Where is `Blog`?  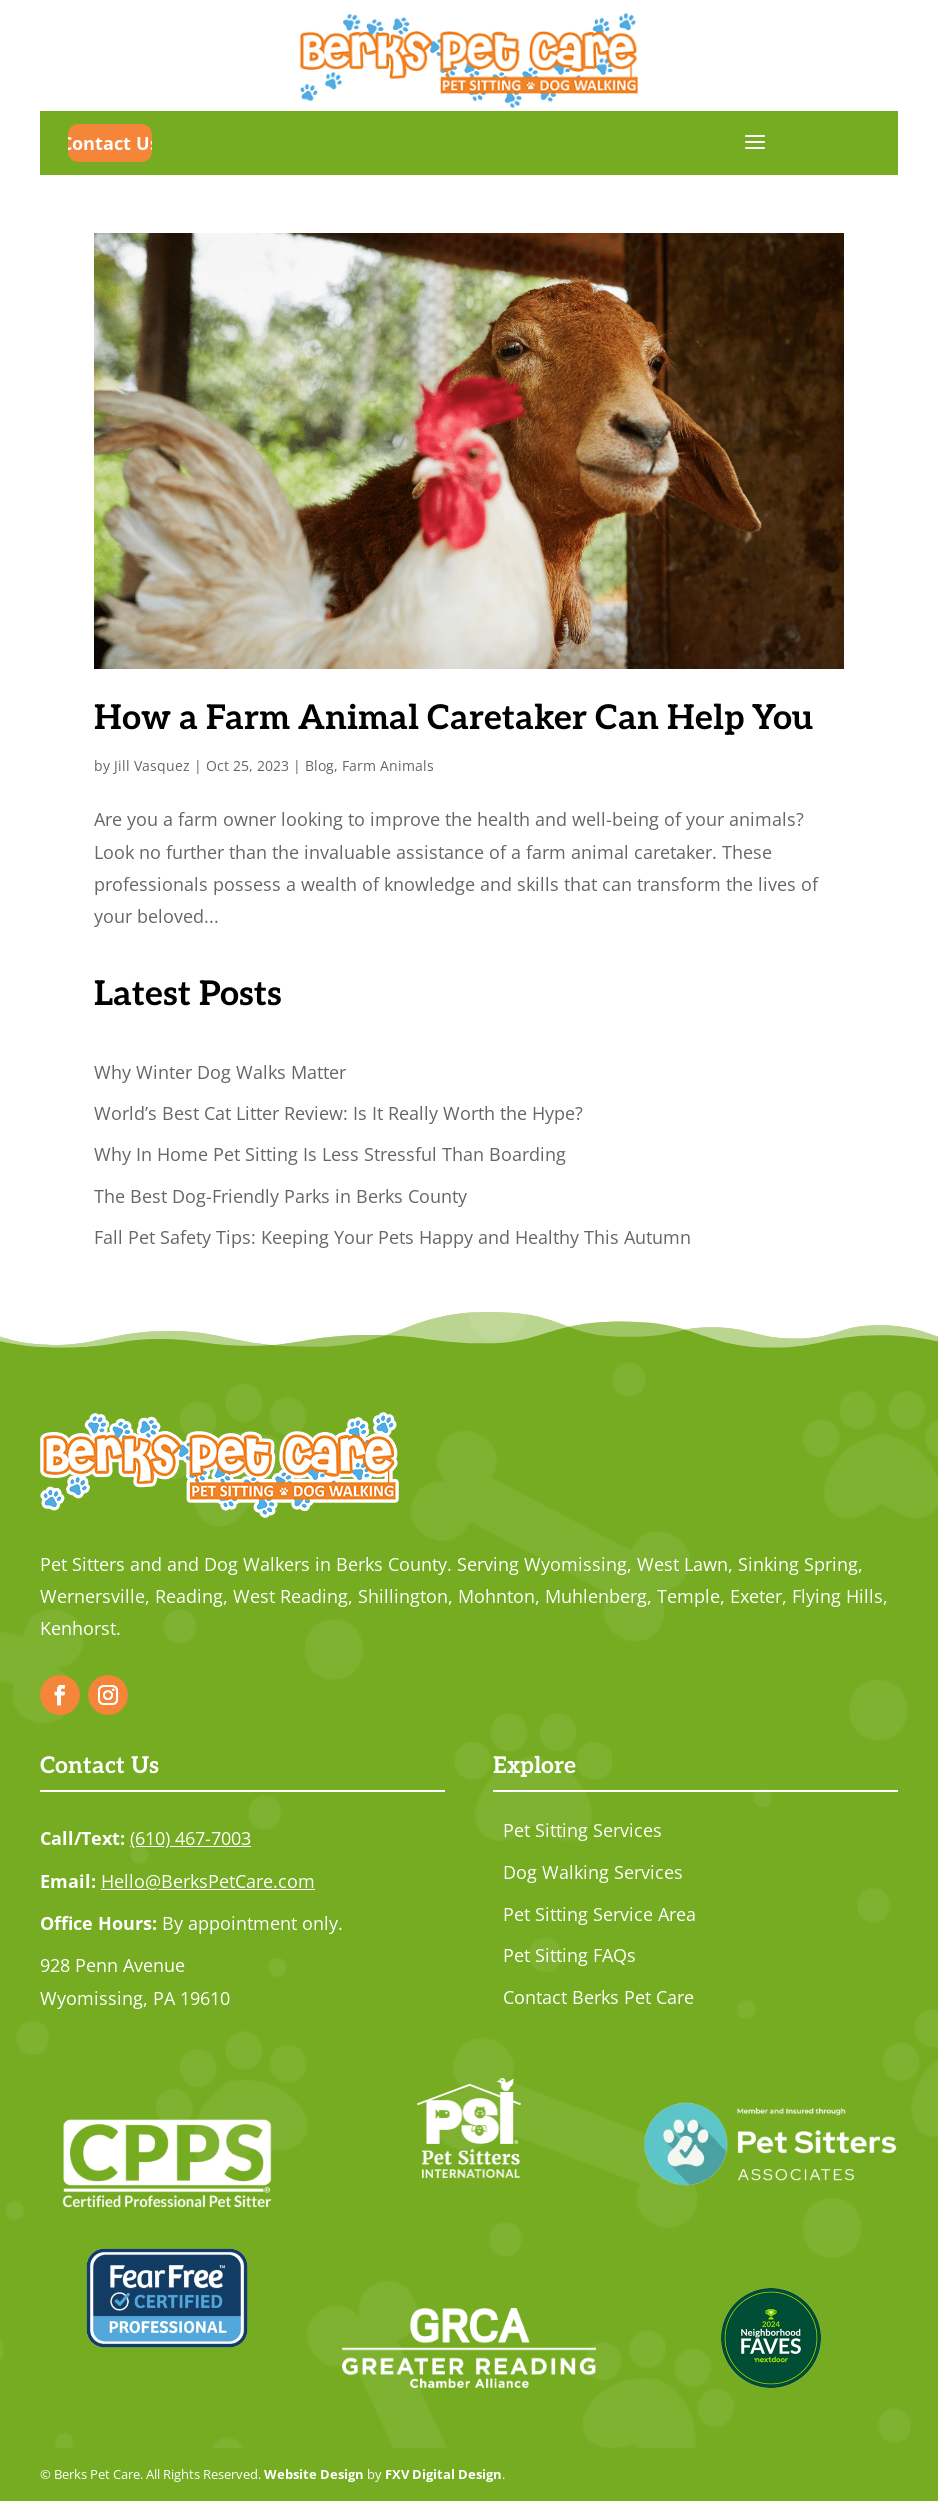
Blog is located at coordinates (319, 765).